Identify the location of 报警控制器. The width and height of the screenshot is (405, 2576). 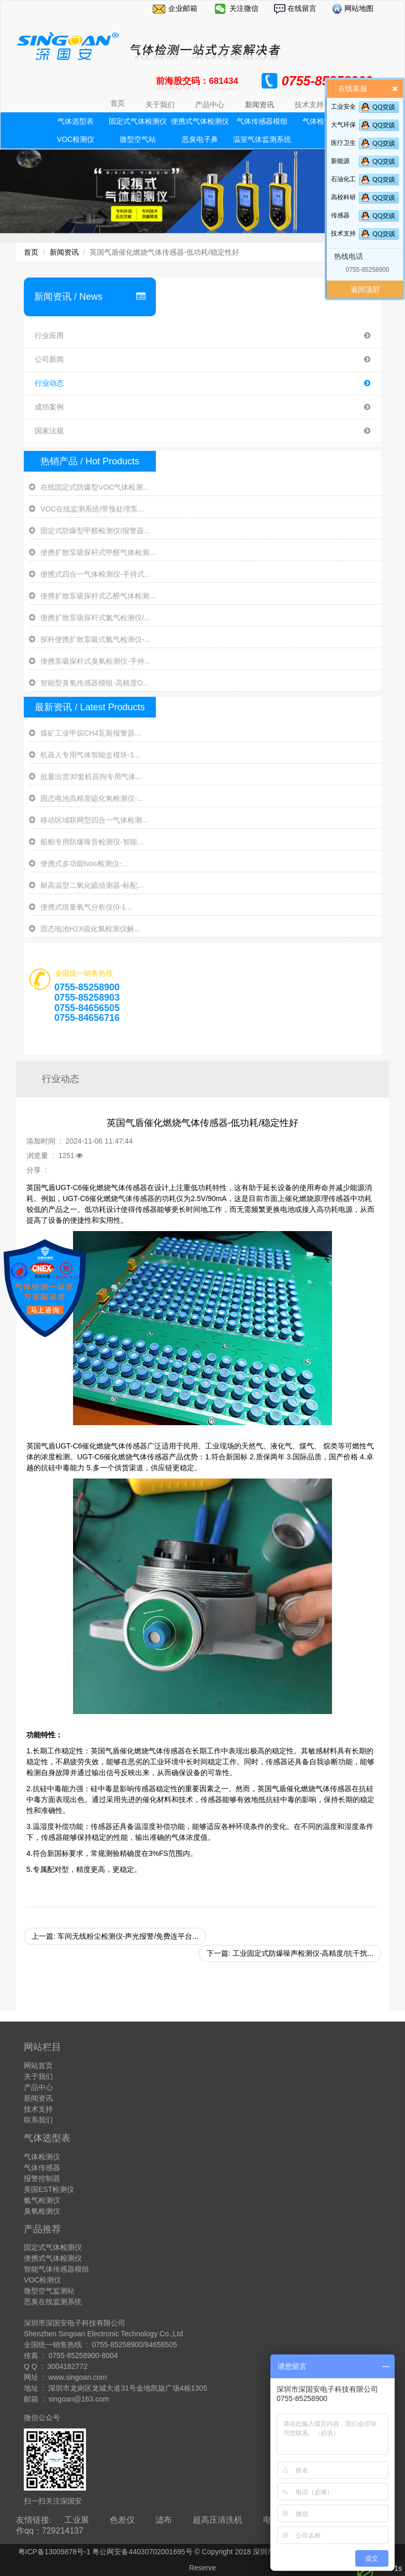
(42, 2178).